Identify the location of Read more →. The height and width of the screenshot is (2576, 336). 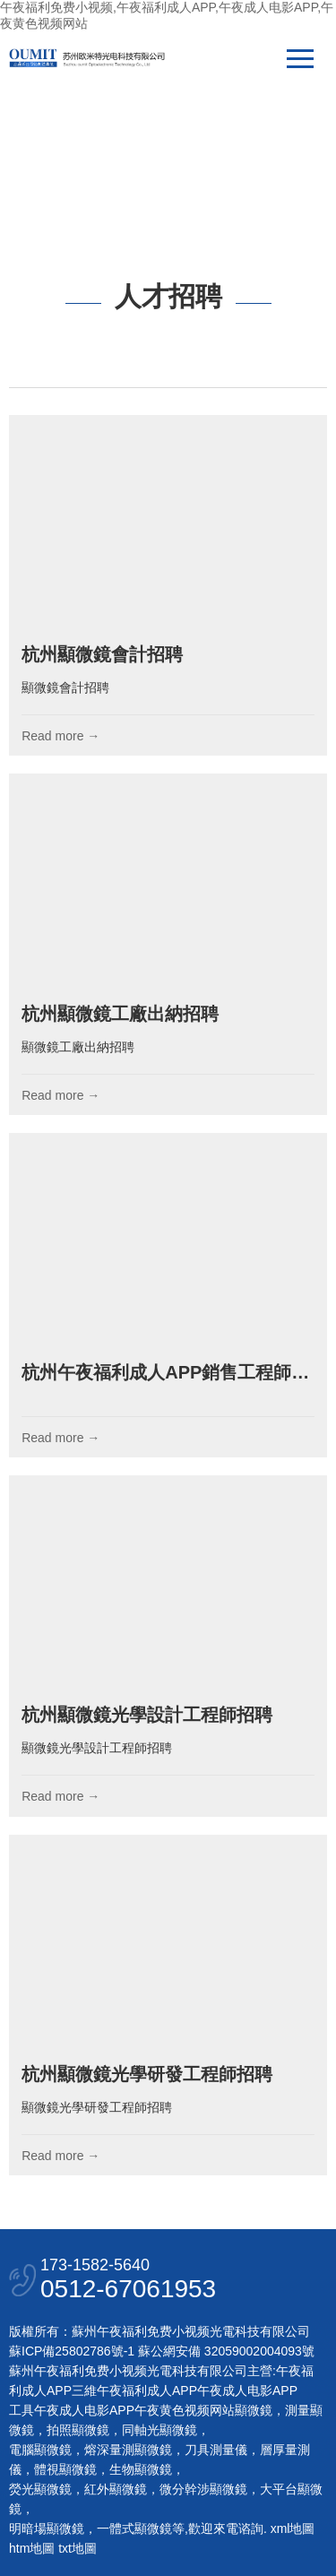
(60, 736).